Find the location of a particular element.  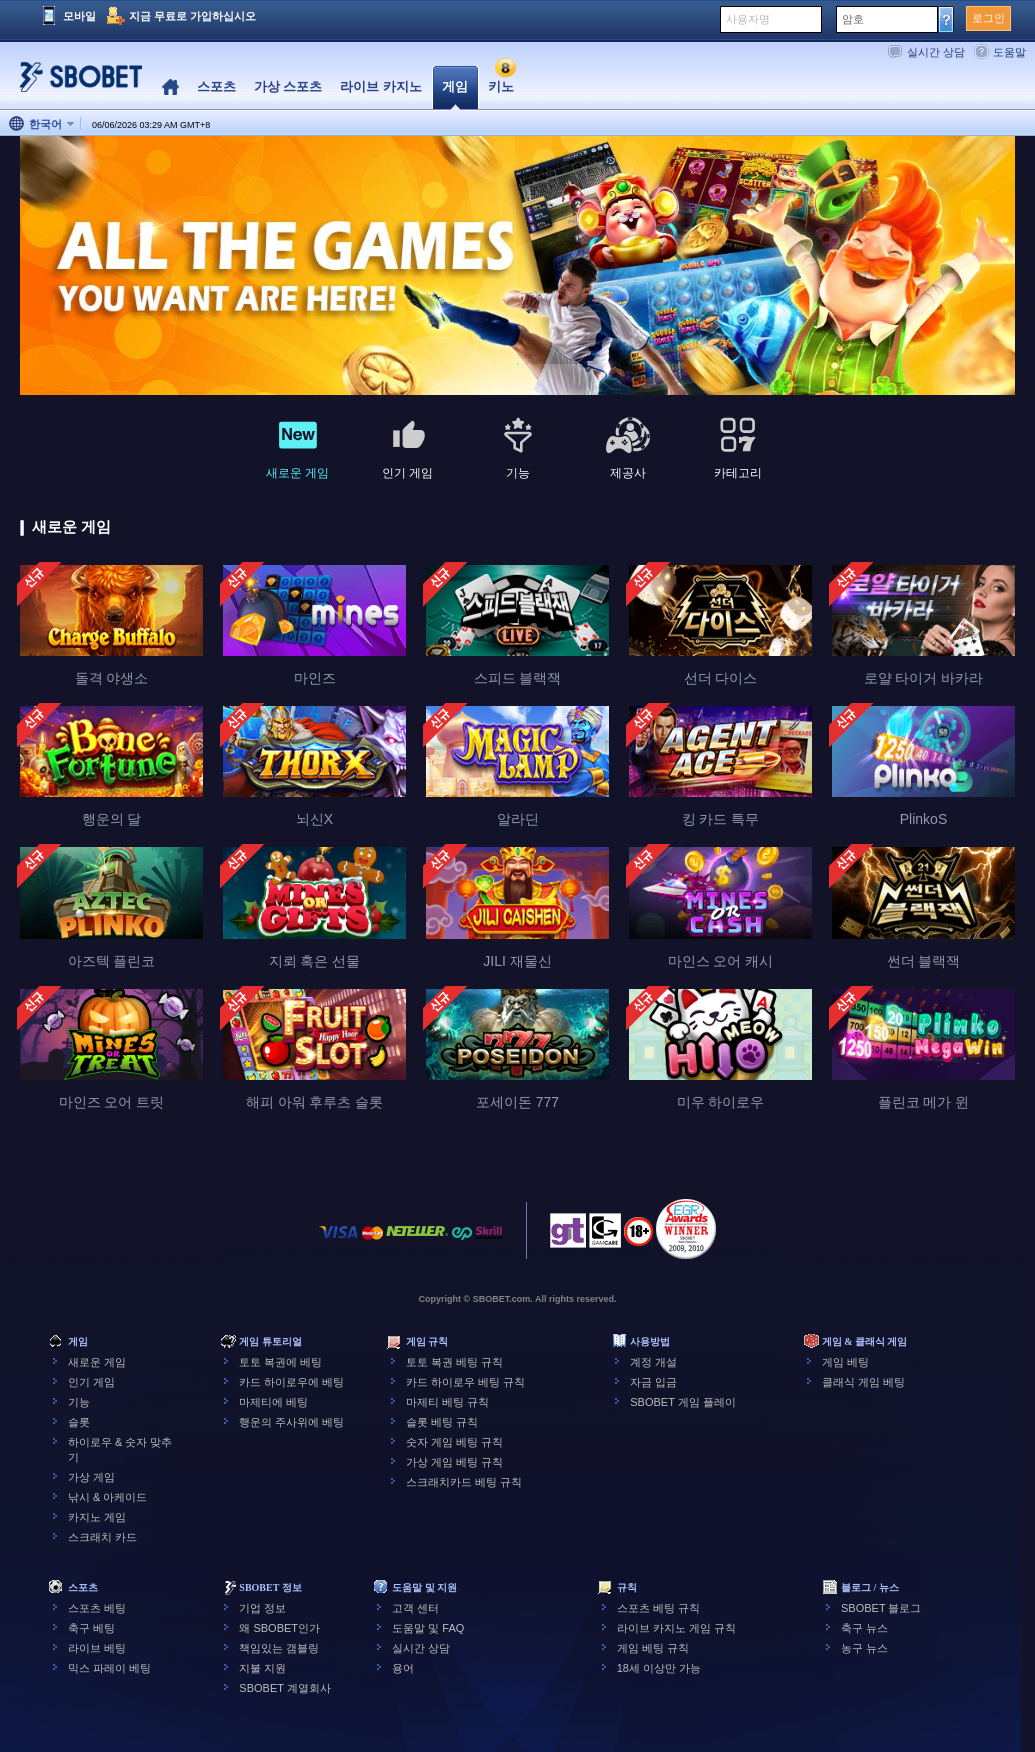

로그인 is located at coordinates (988, 18).